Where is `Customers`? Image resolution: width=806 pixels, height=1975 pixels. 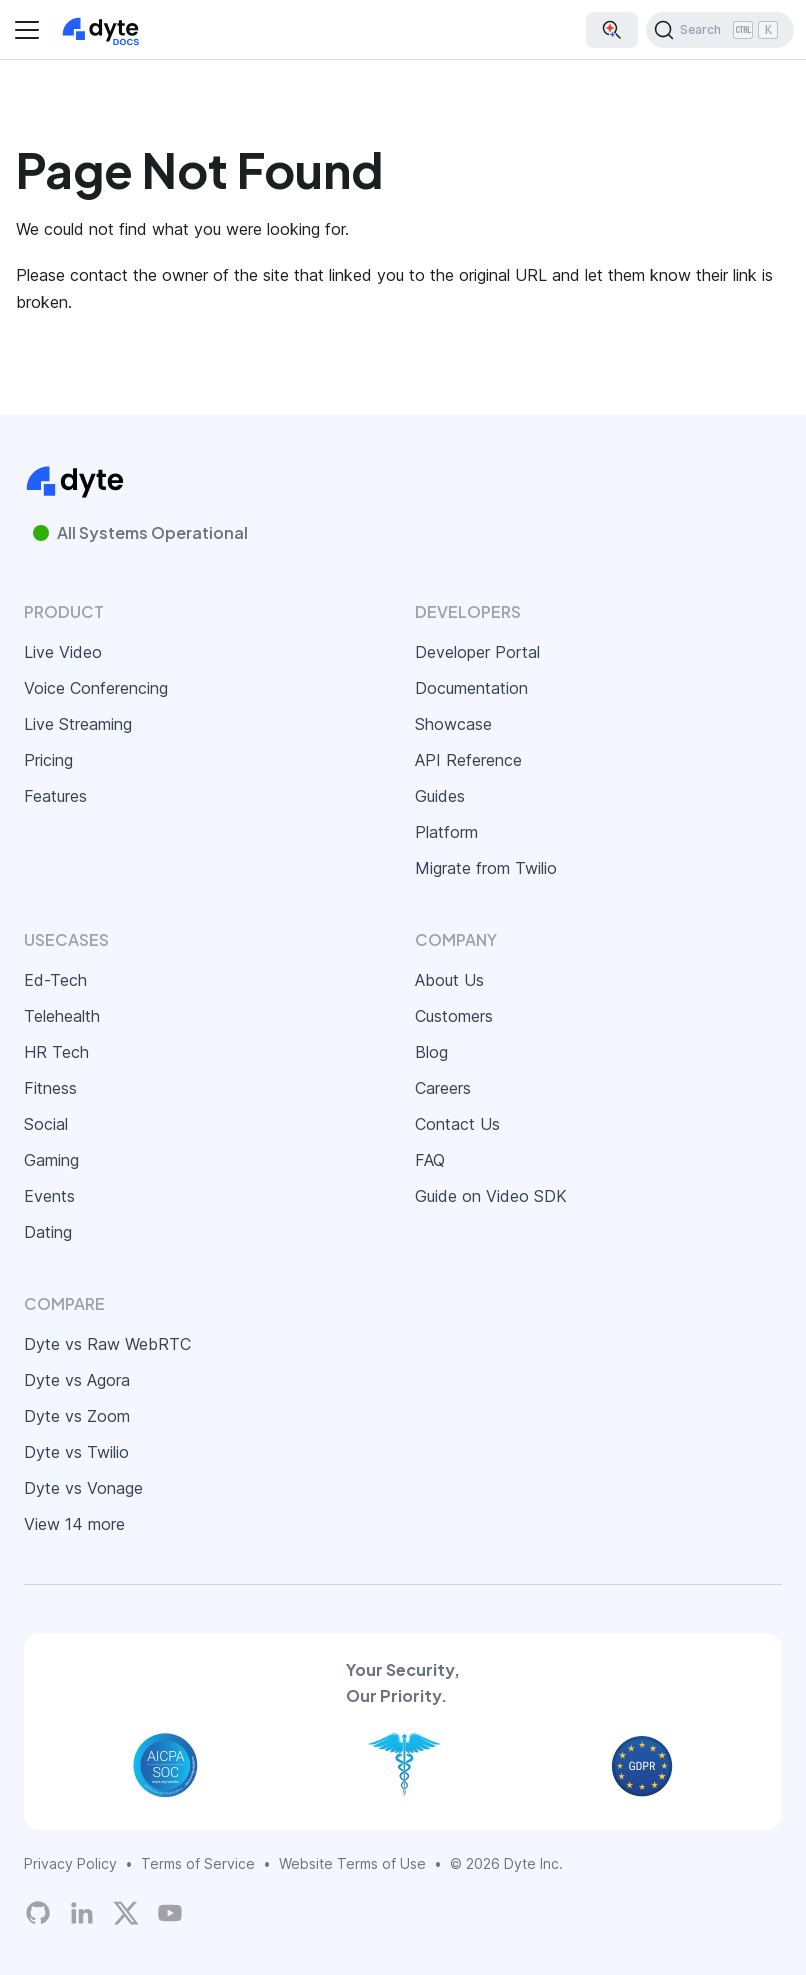
Customers is located at coordinates (454, 1016).